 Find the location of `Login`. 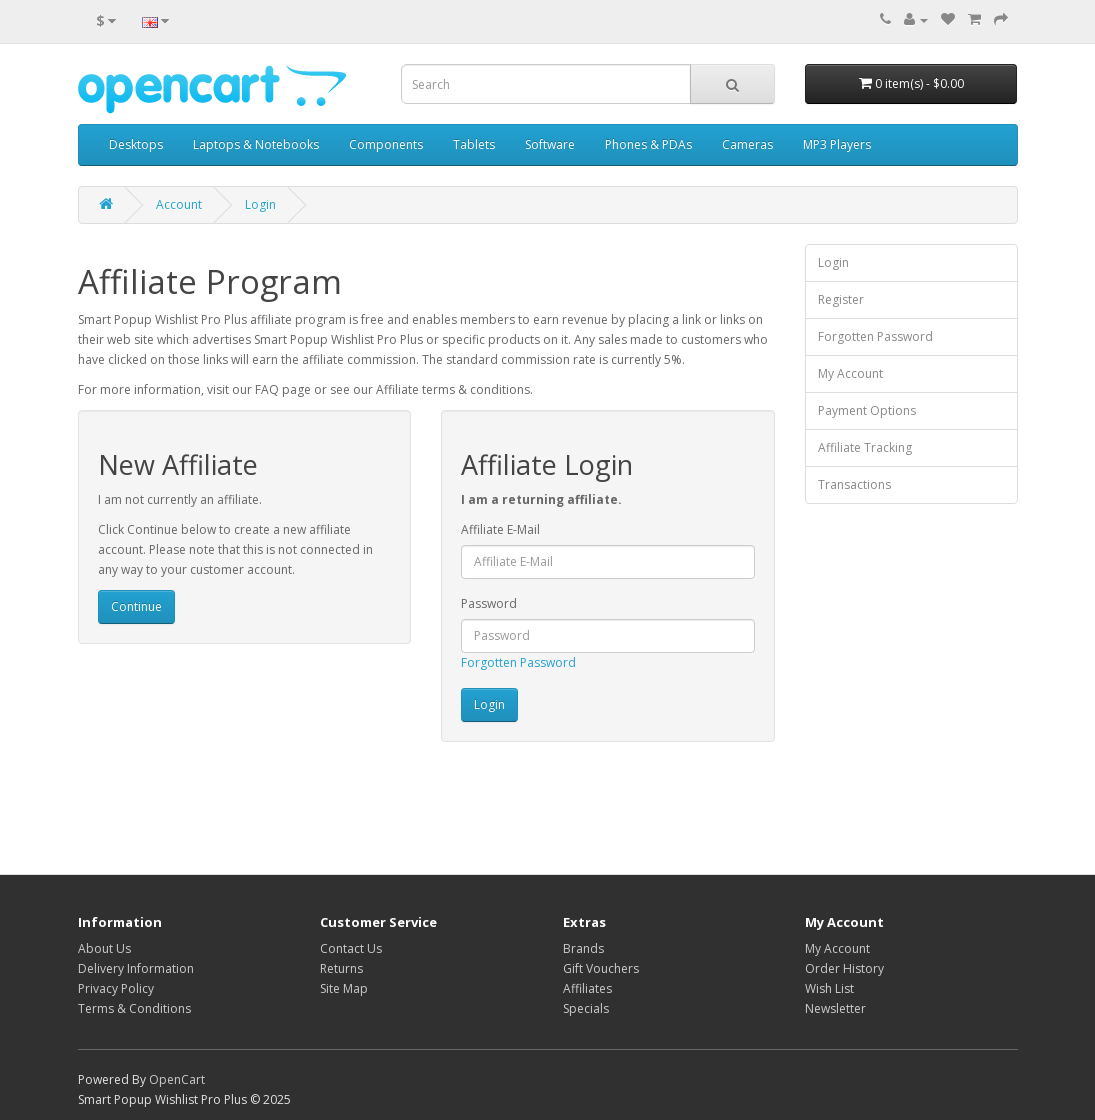

Login is located at coordinates (260, 204).